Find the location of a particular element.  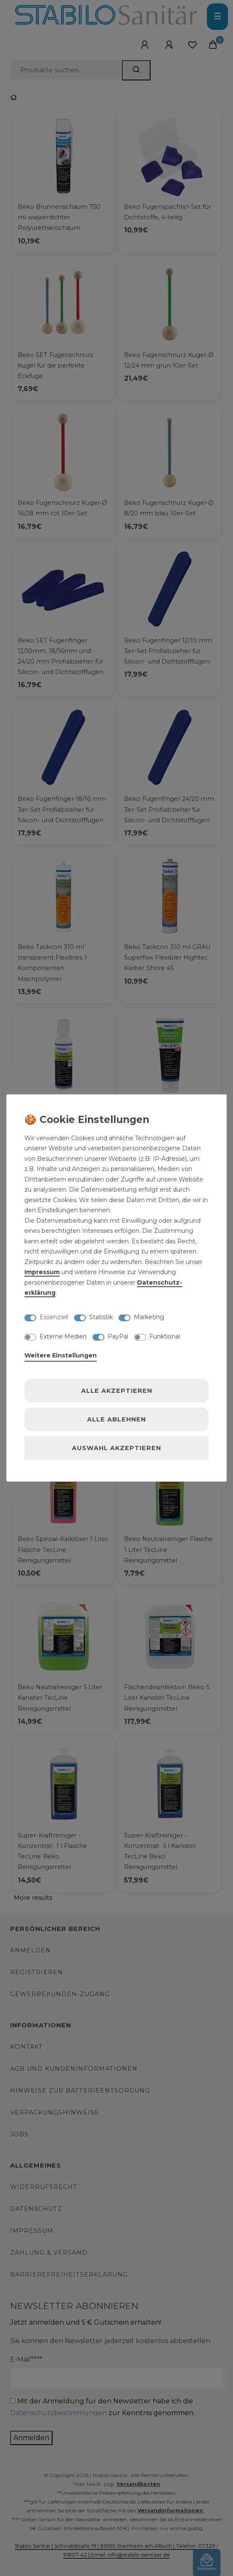

Marketing is located at coordinates (149, 1317).